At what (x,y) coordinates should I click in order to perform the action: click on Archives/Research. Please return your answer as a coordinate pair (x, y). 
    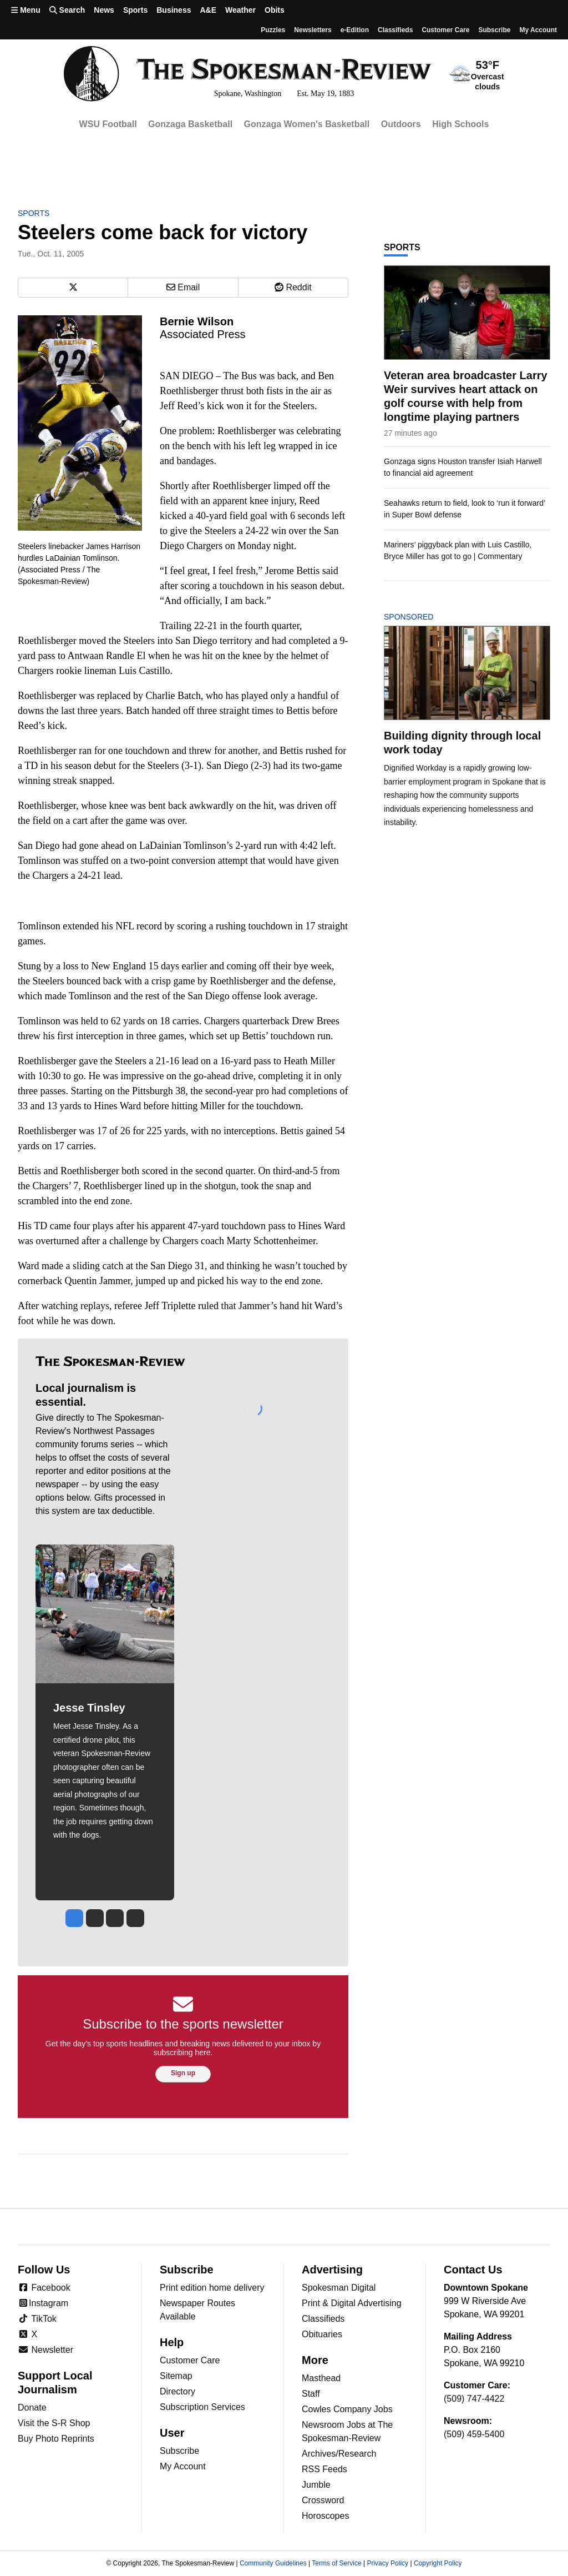
    Looking at the image, I should click on (339, 2453).